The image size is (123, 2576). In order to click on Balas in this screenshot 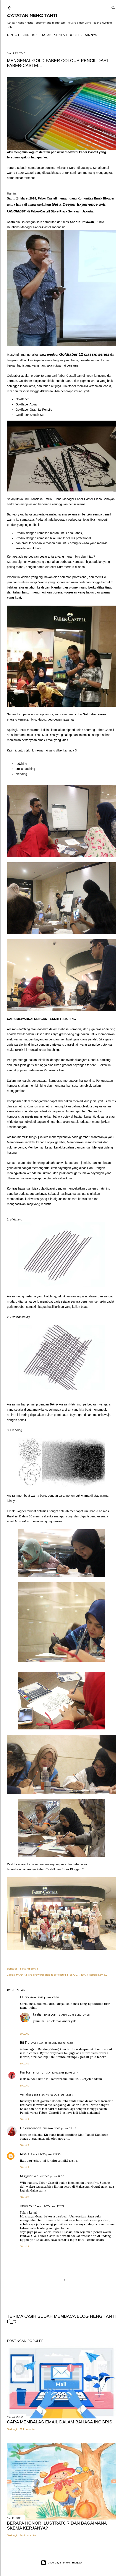, I will do `click(24, 2033)`.